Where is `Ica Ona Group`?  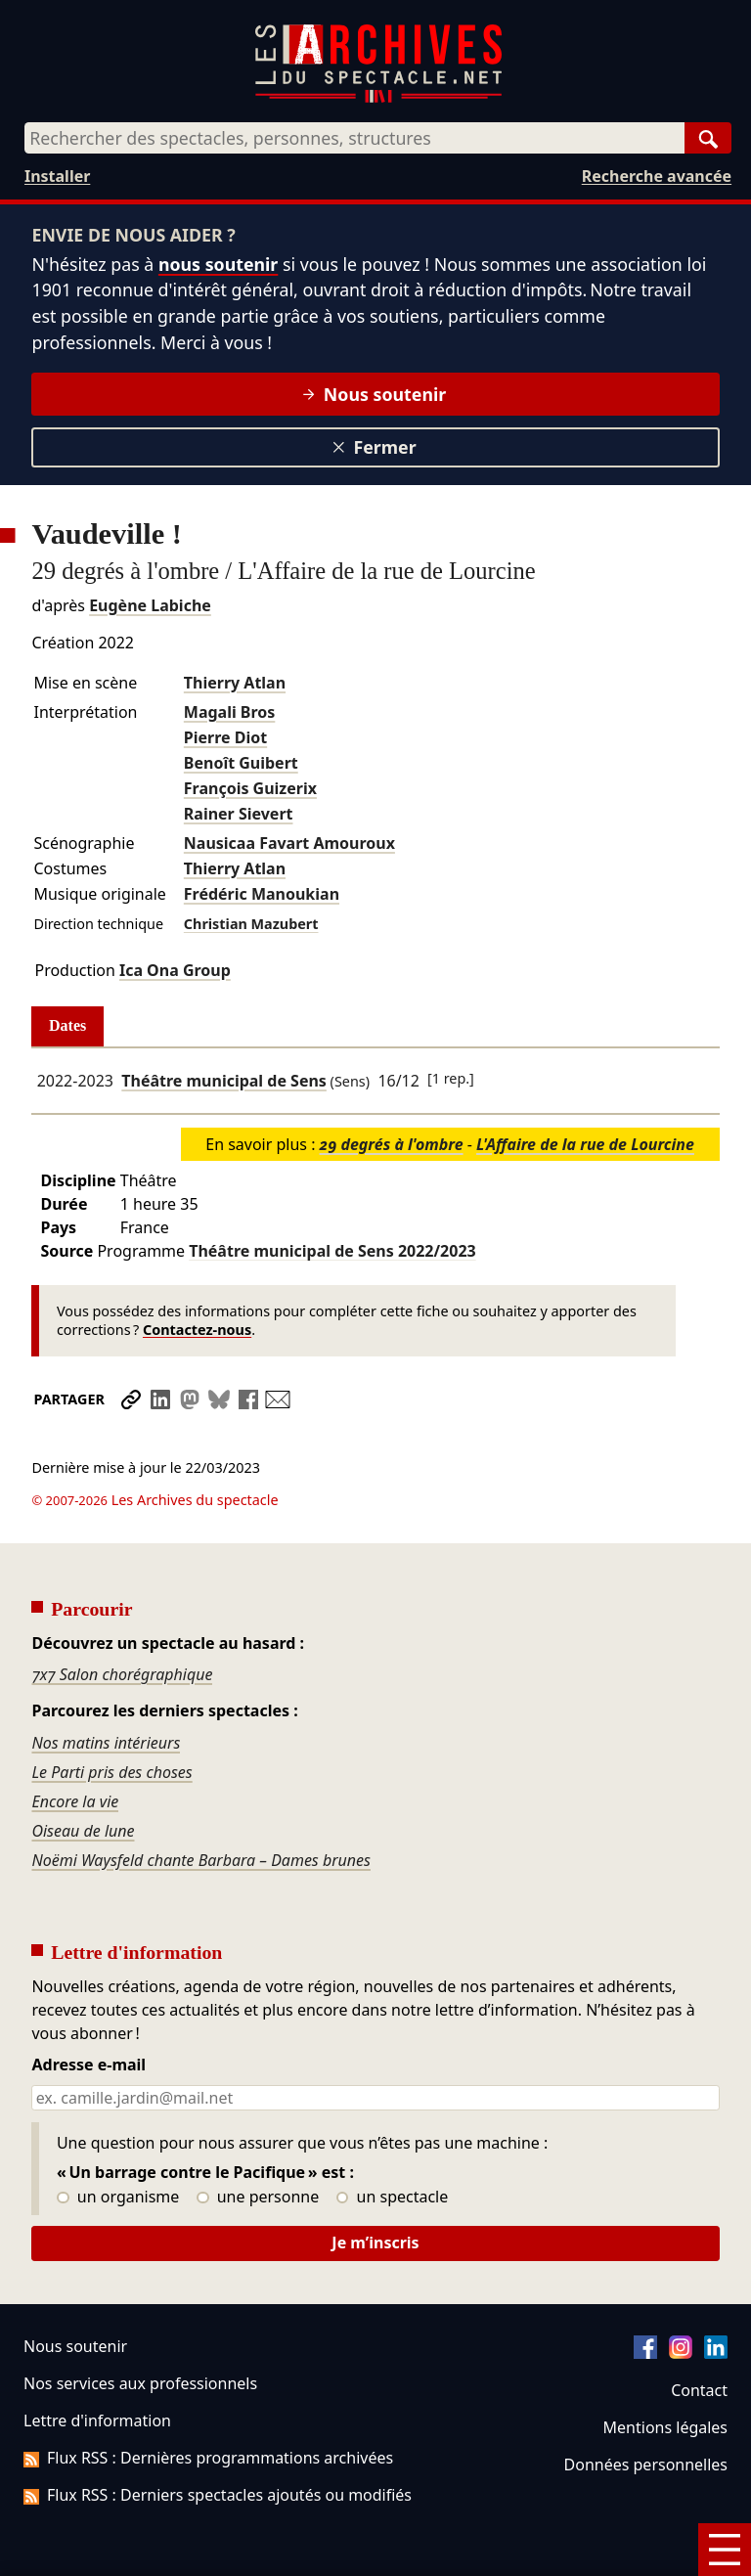 Ica Ona Group is located at coordinates (175, 970).